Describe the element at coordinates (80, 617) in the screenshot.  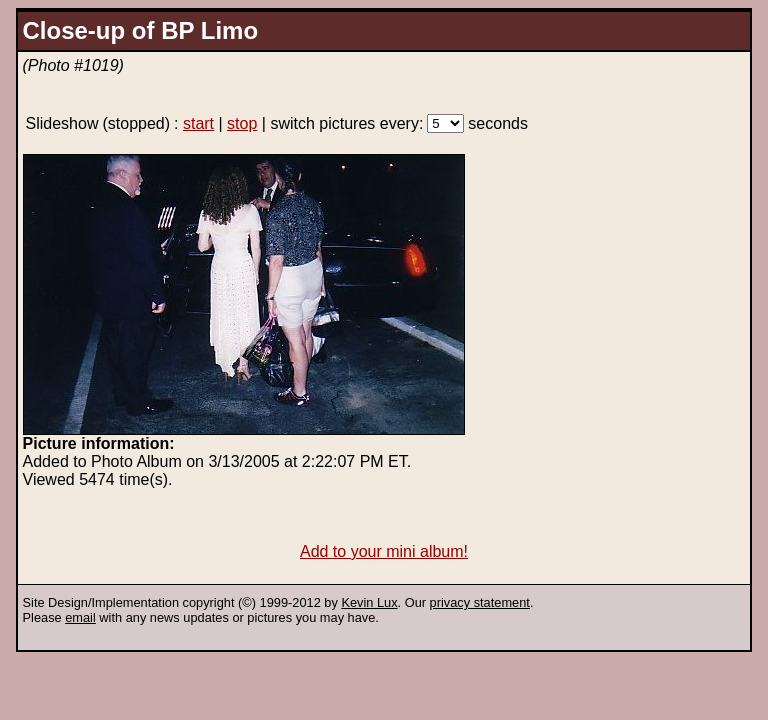
I see `email` at that location.